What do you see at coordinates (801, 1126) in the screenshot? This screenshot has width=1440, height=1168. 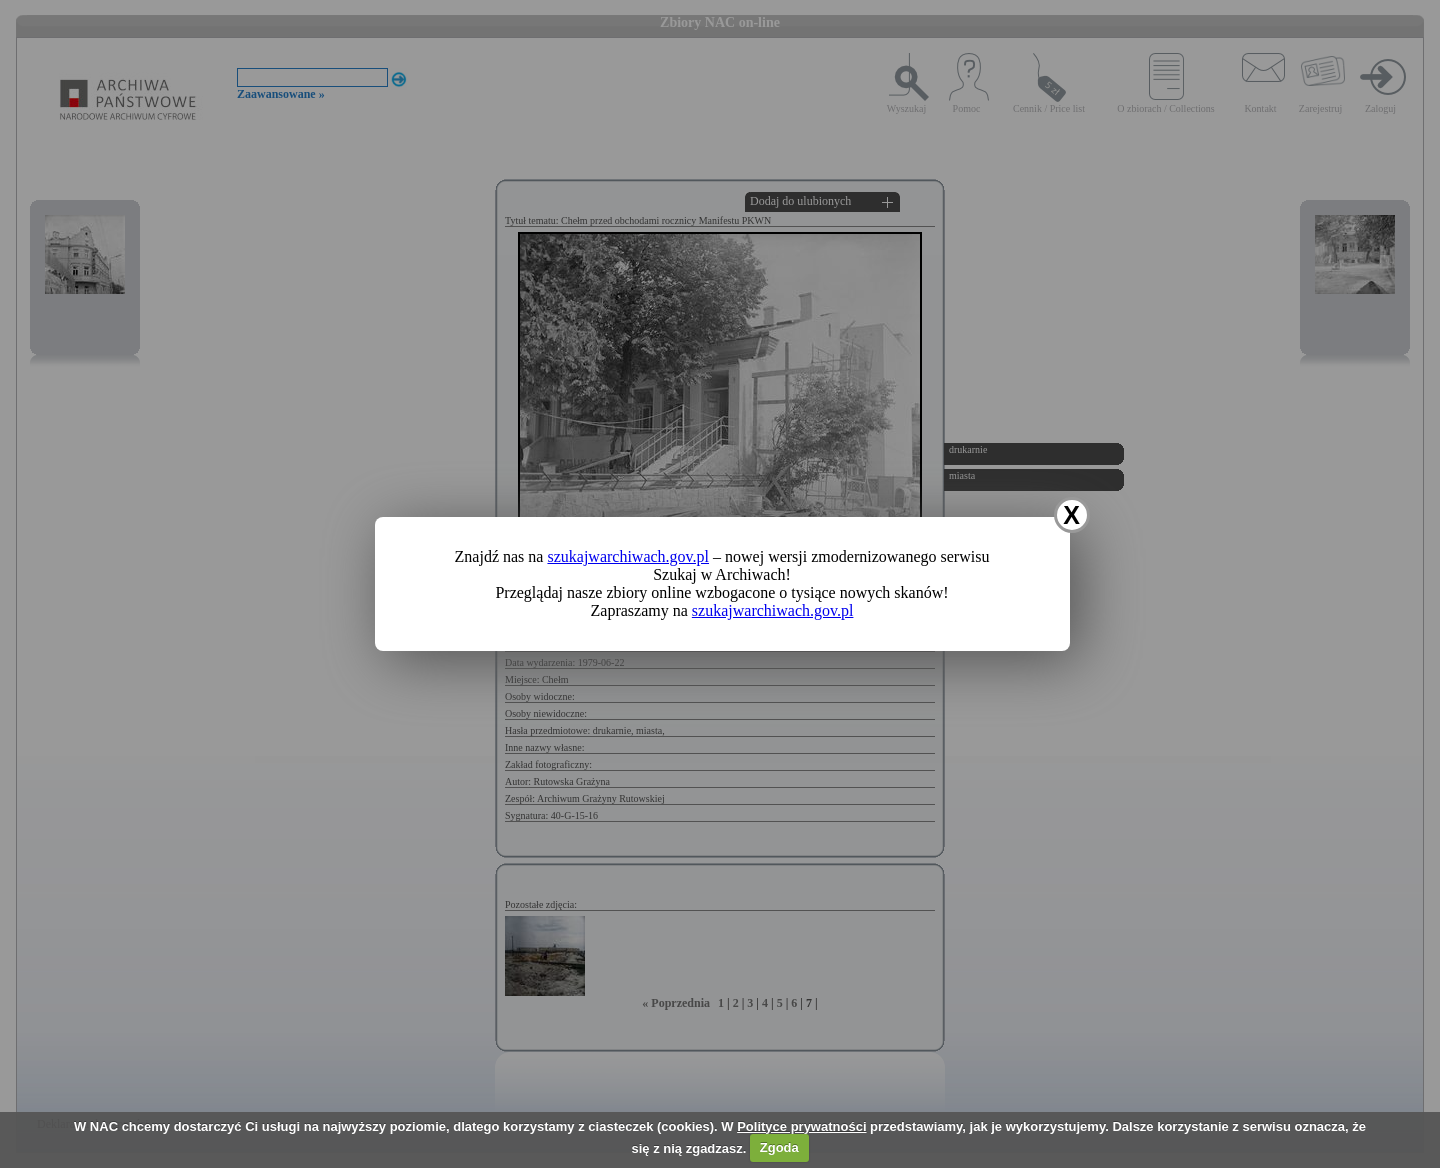 I see `Polityce prywatności` at bounding box center [801, 1126].